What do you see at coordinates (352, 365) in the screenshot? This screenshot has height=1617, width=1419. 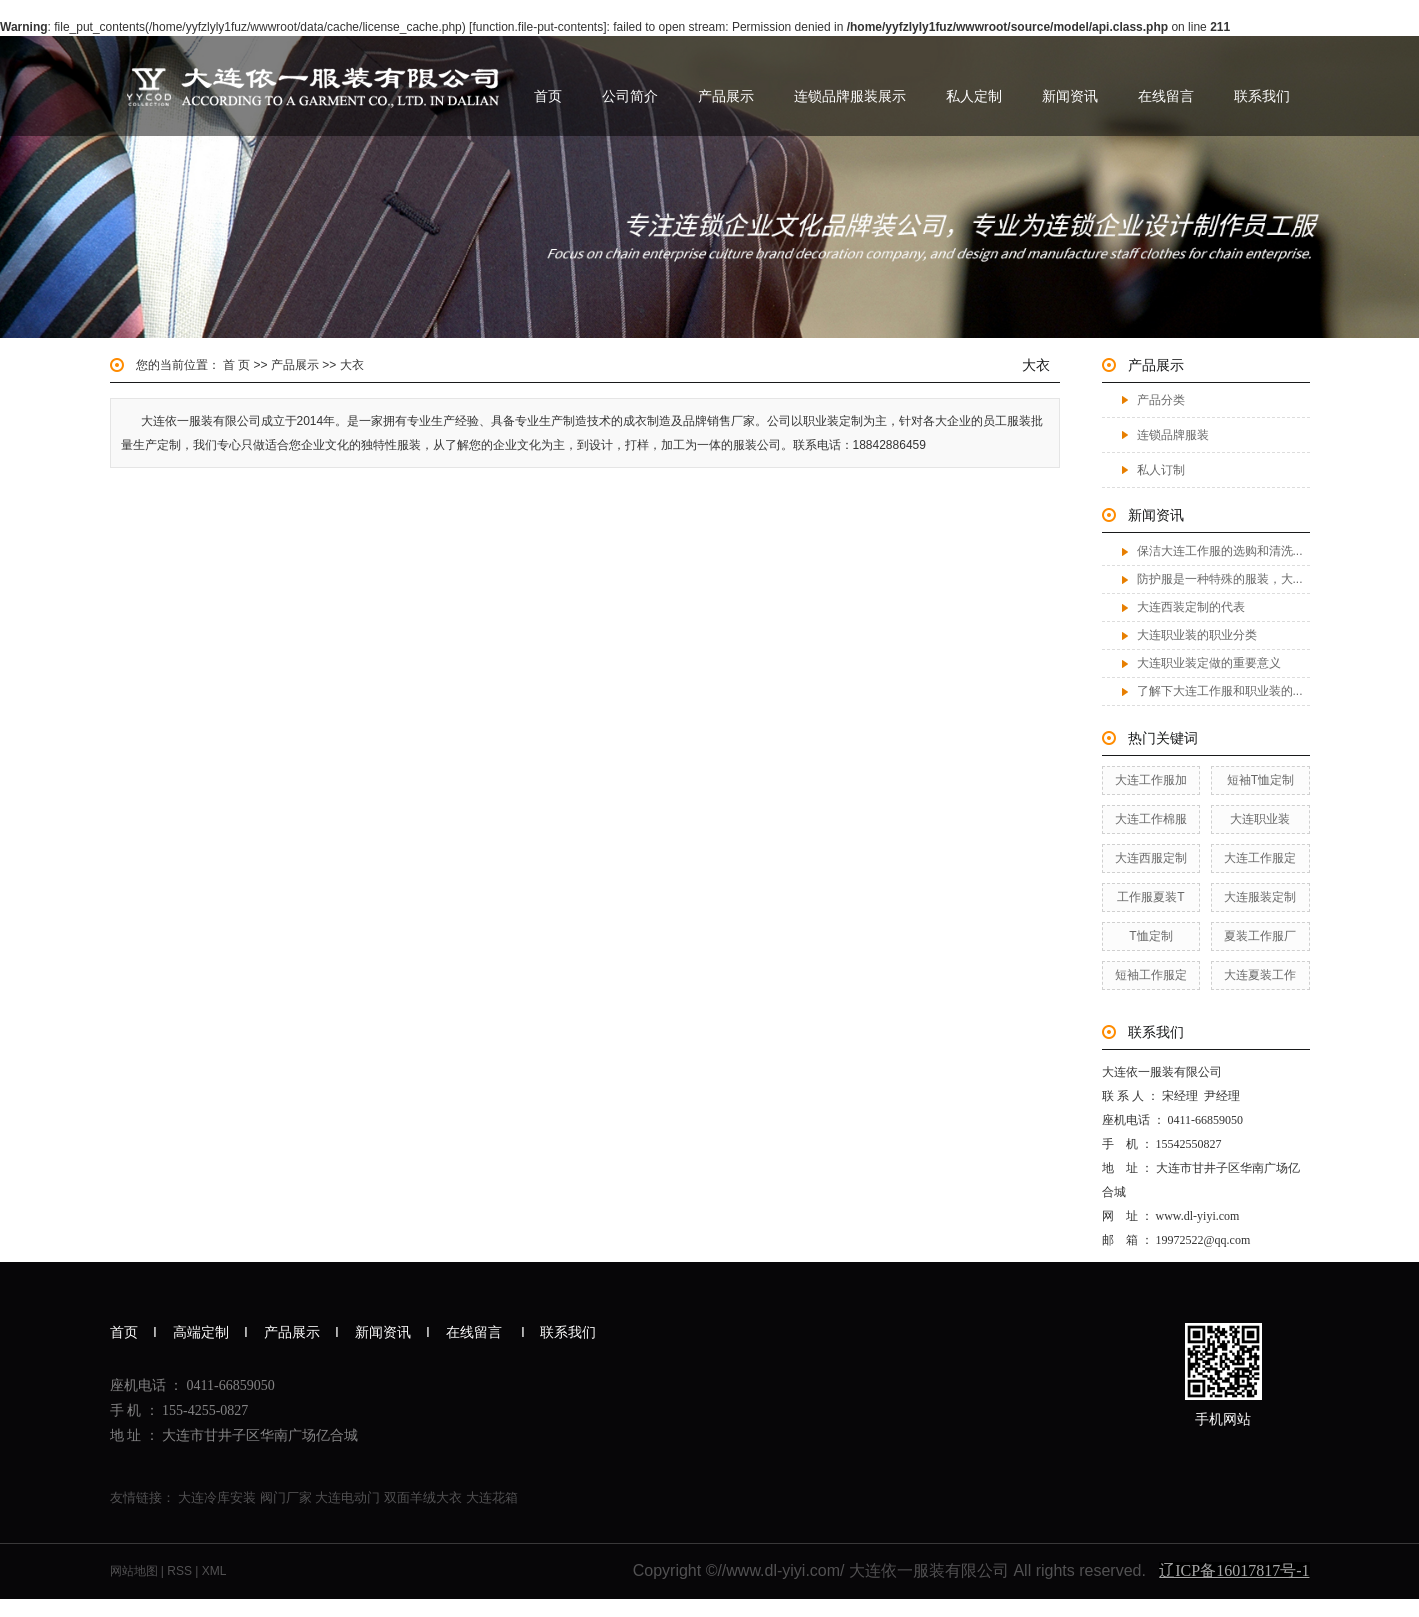 I see `大衣` at bounding box center [352, 365].